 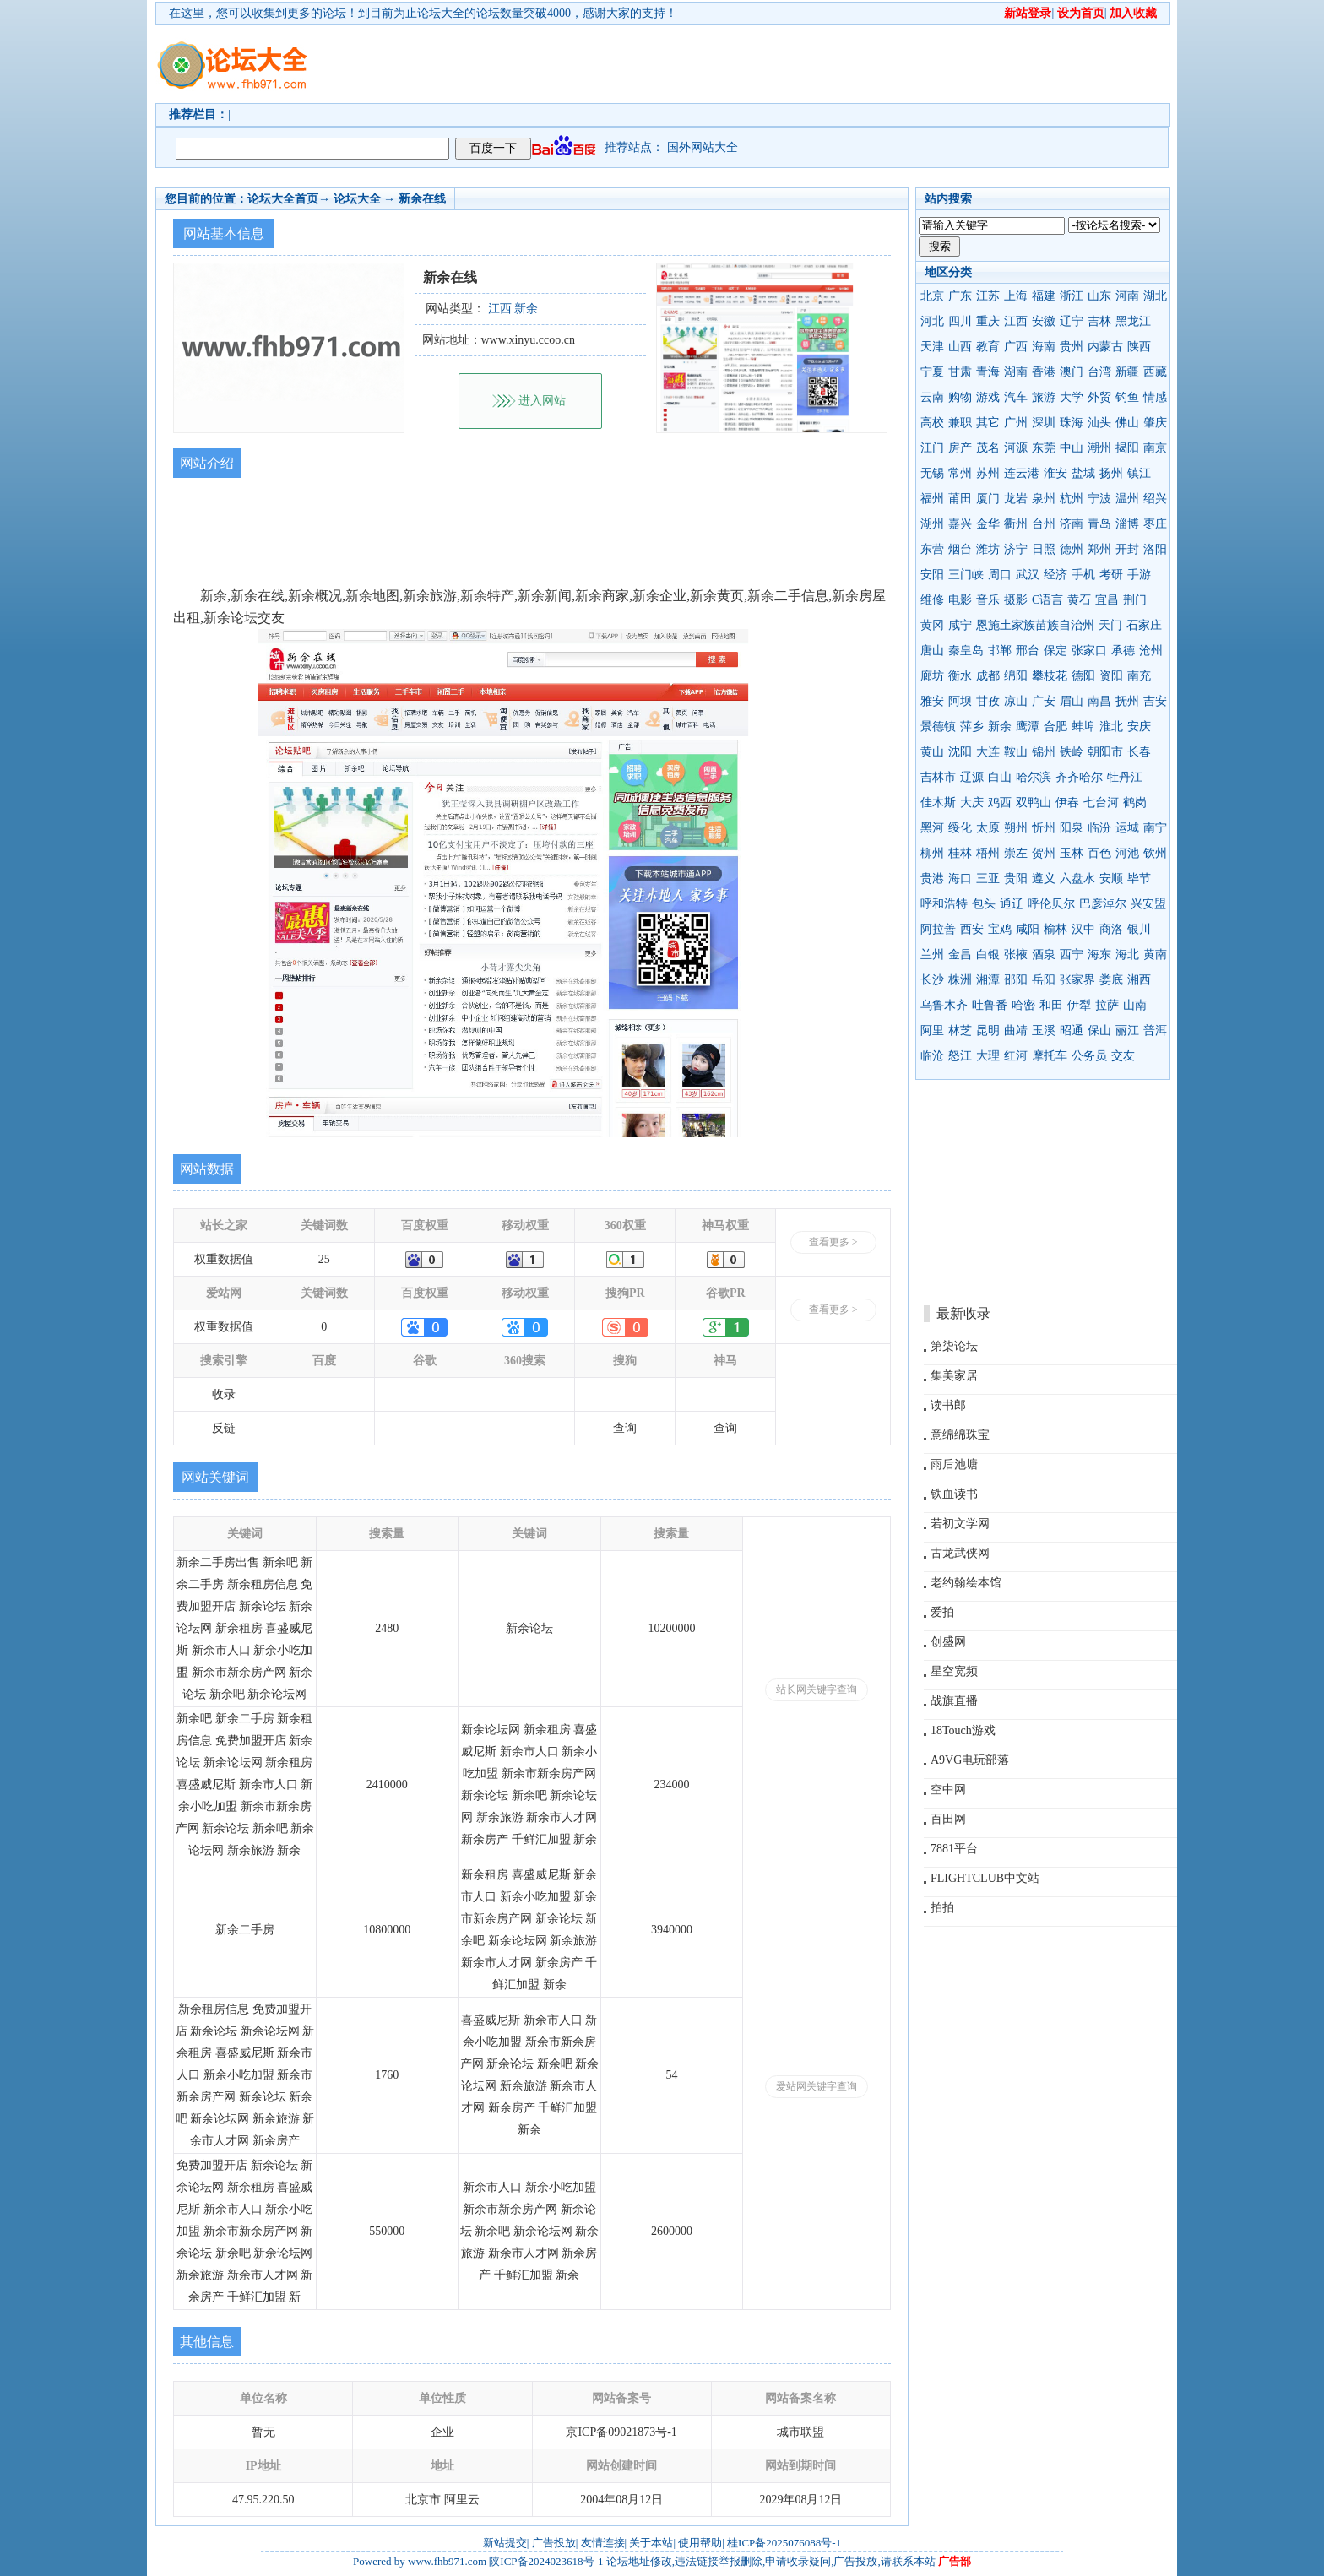 I want to click on 新疆, so click(x=1127, y=372).